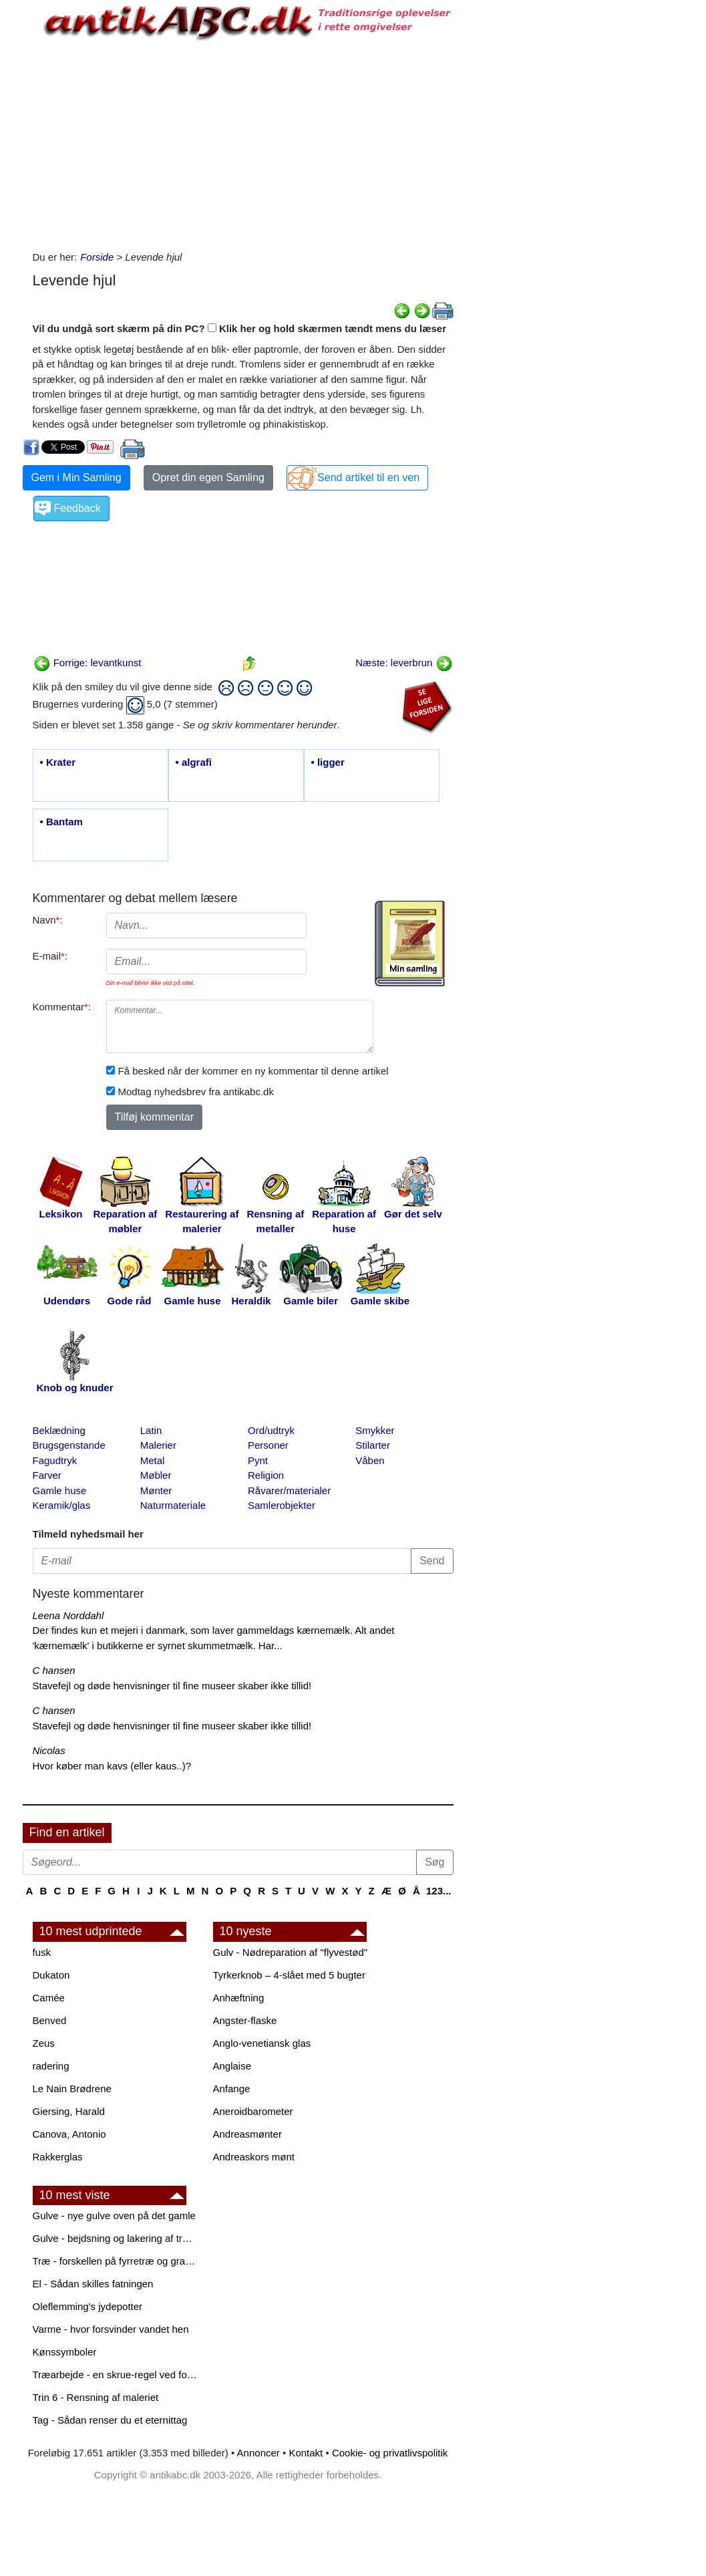 Image resolution: width=706 pixels, height=2576 pixels. I want to click on Forrige: levantkunst, so click(87, 662).